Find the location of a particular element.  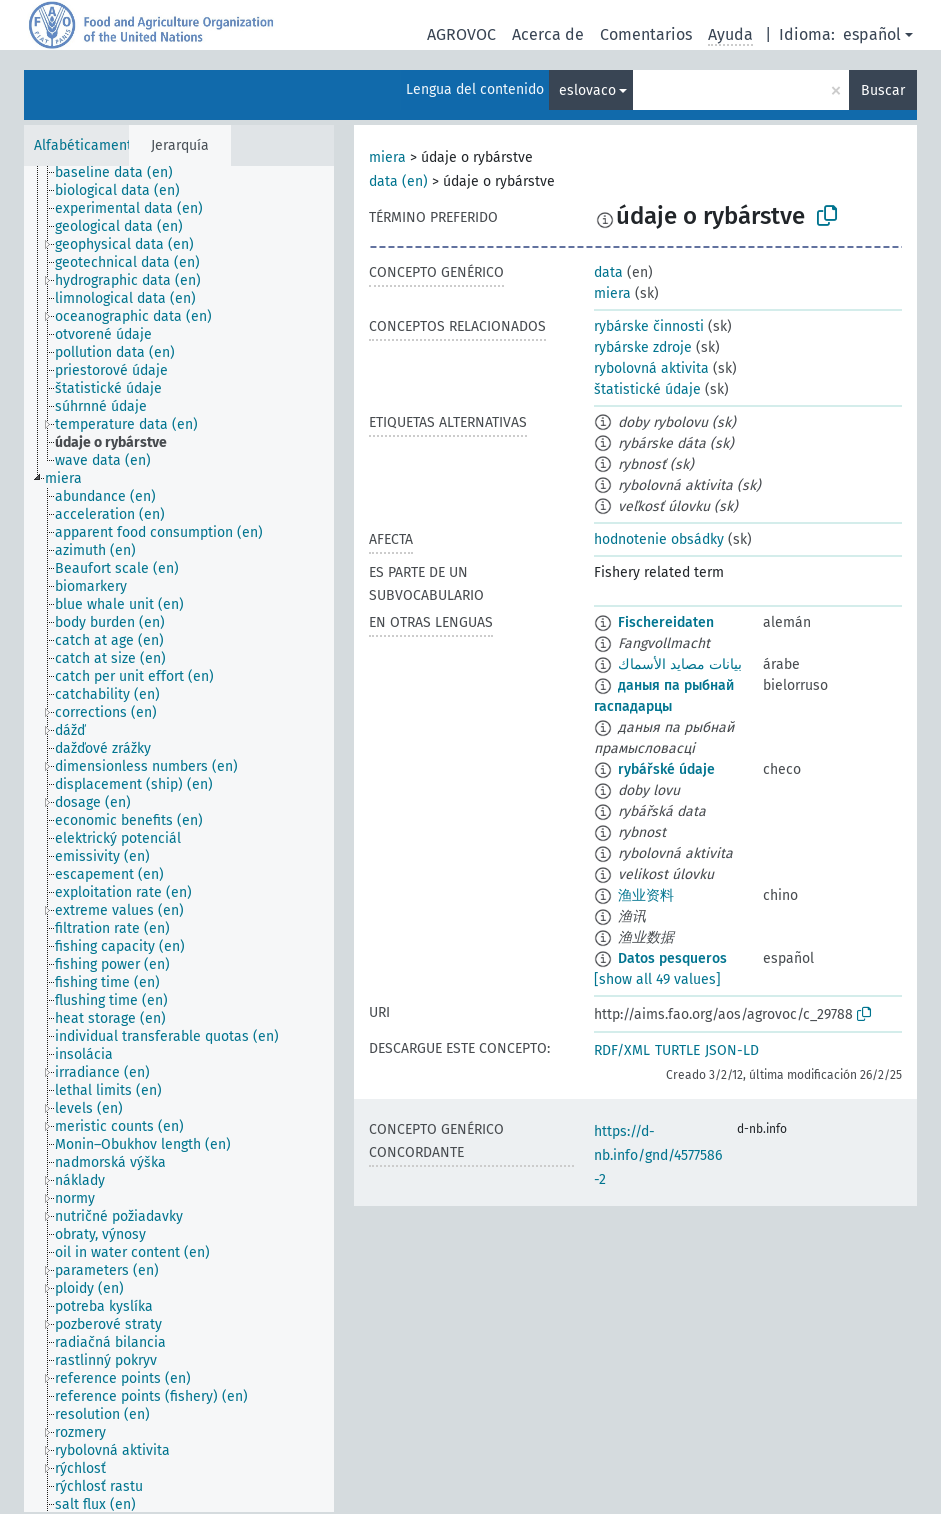

miera is located at coordinates (387, 157).